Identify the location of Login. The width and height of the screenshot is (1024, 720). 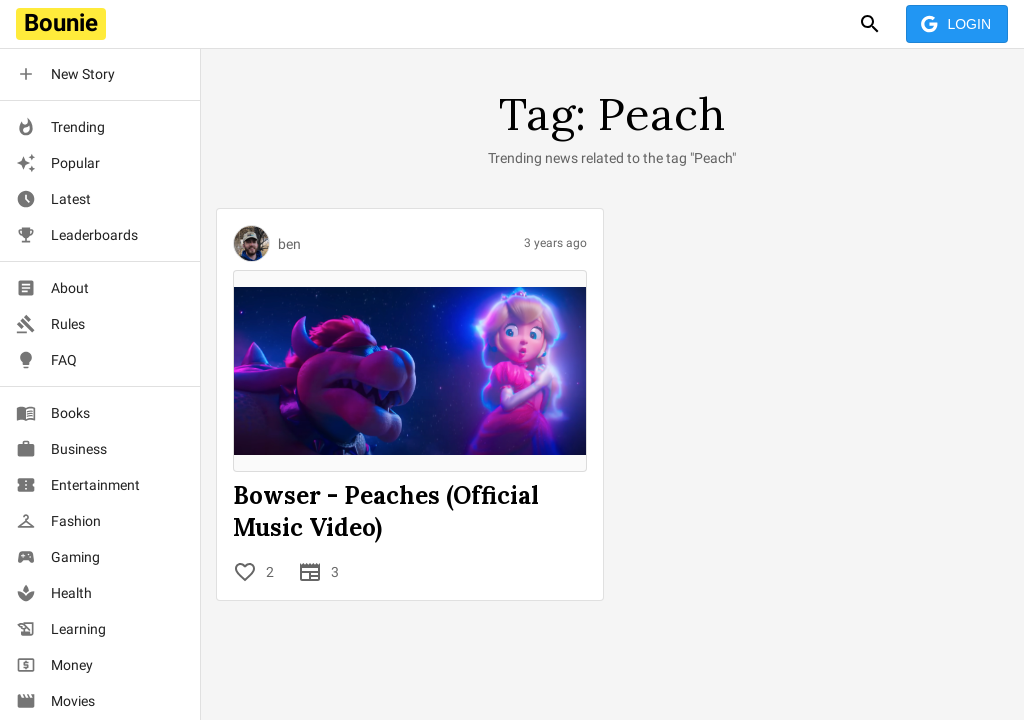
(957, 24).